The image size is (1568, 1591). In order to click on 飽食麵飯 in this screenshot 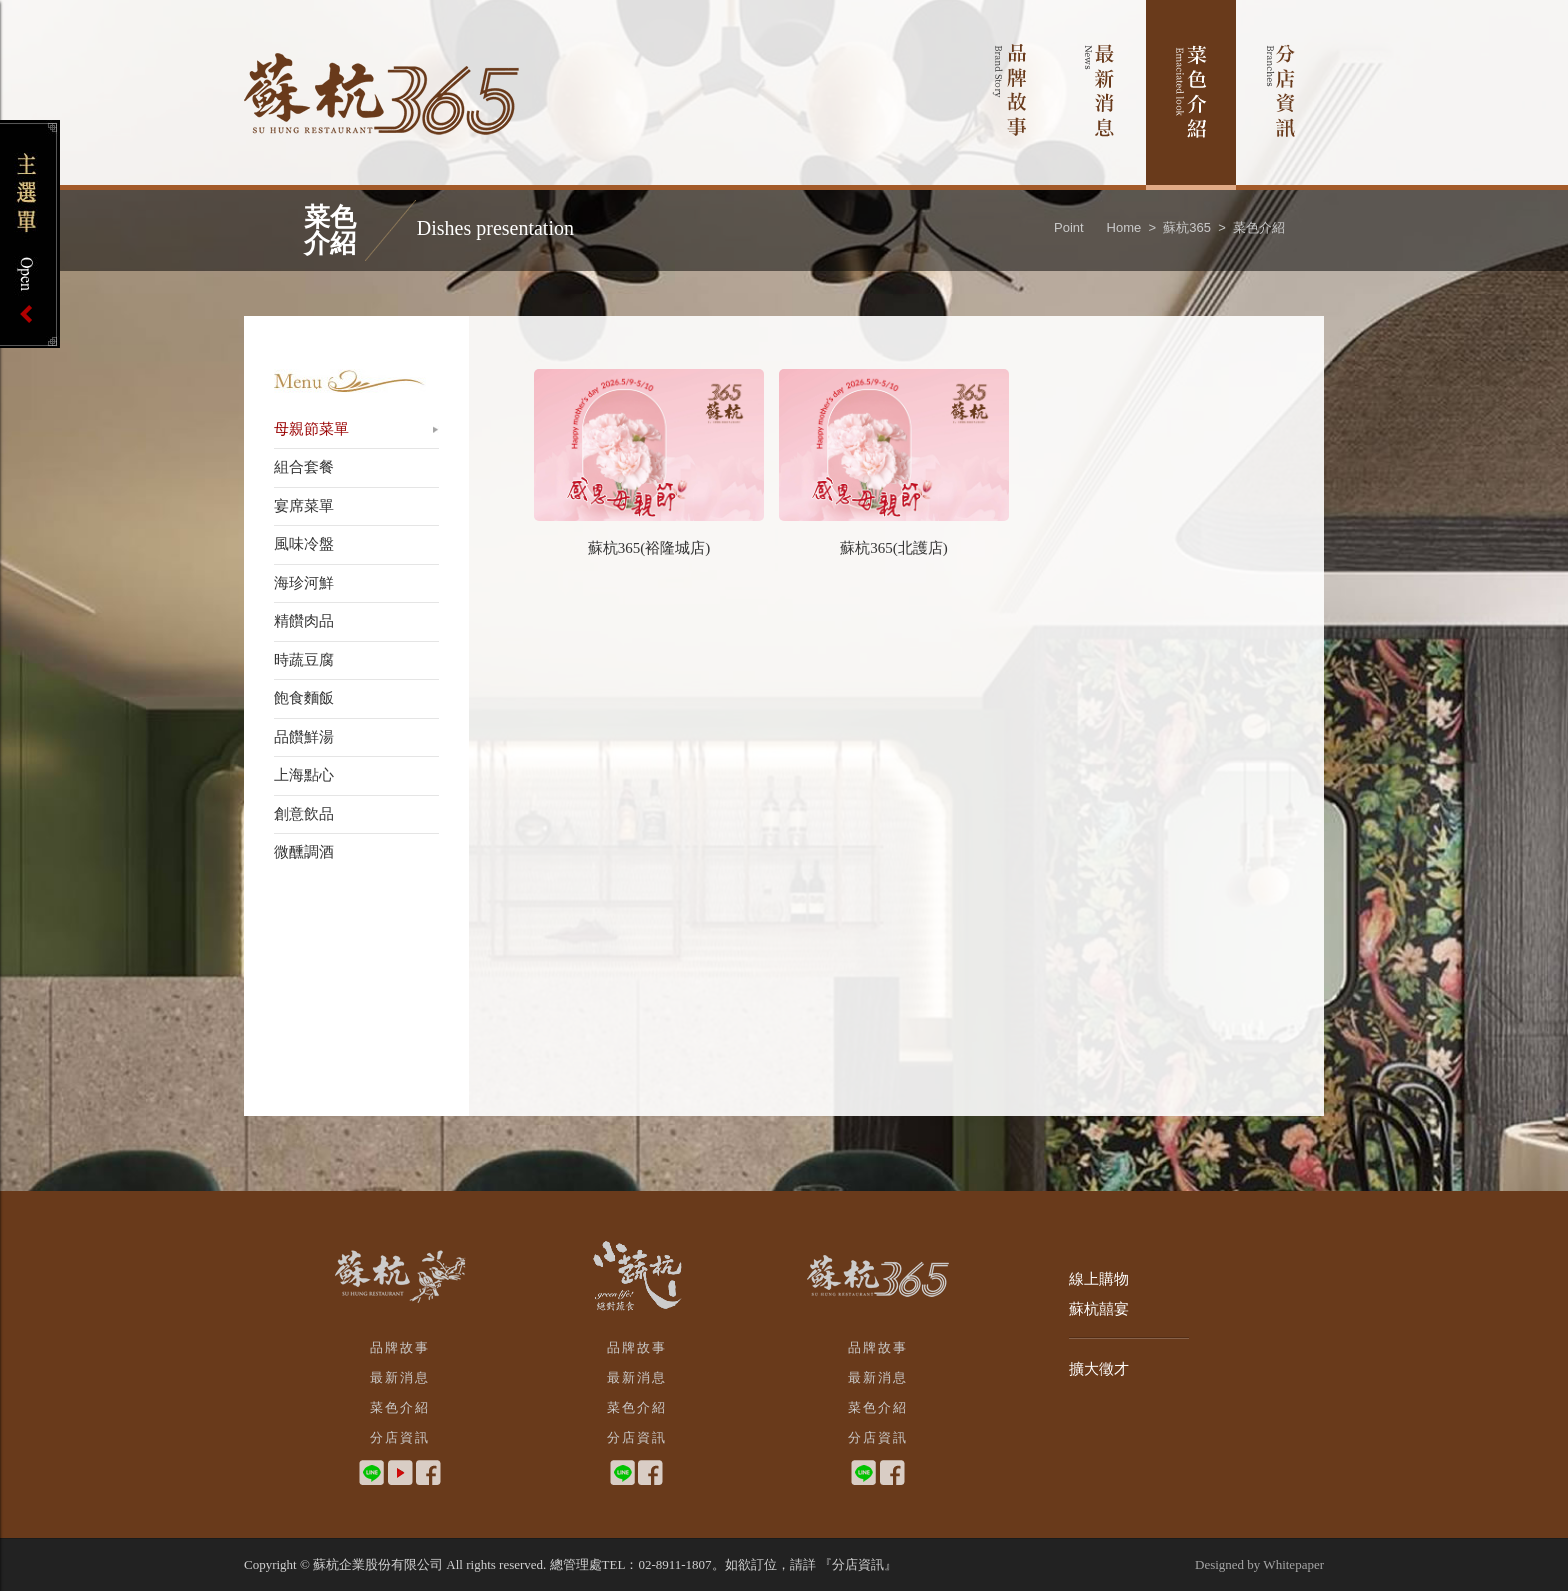, I will do `click(304, 698)`.